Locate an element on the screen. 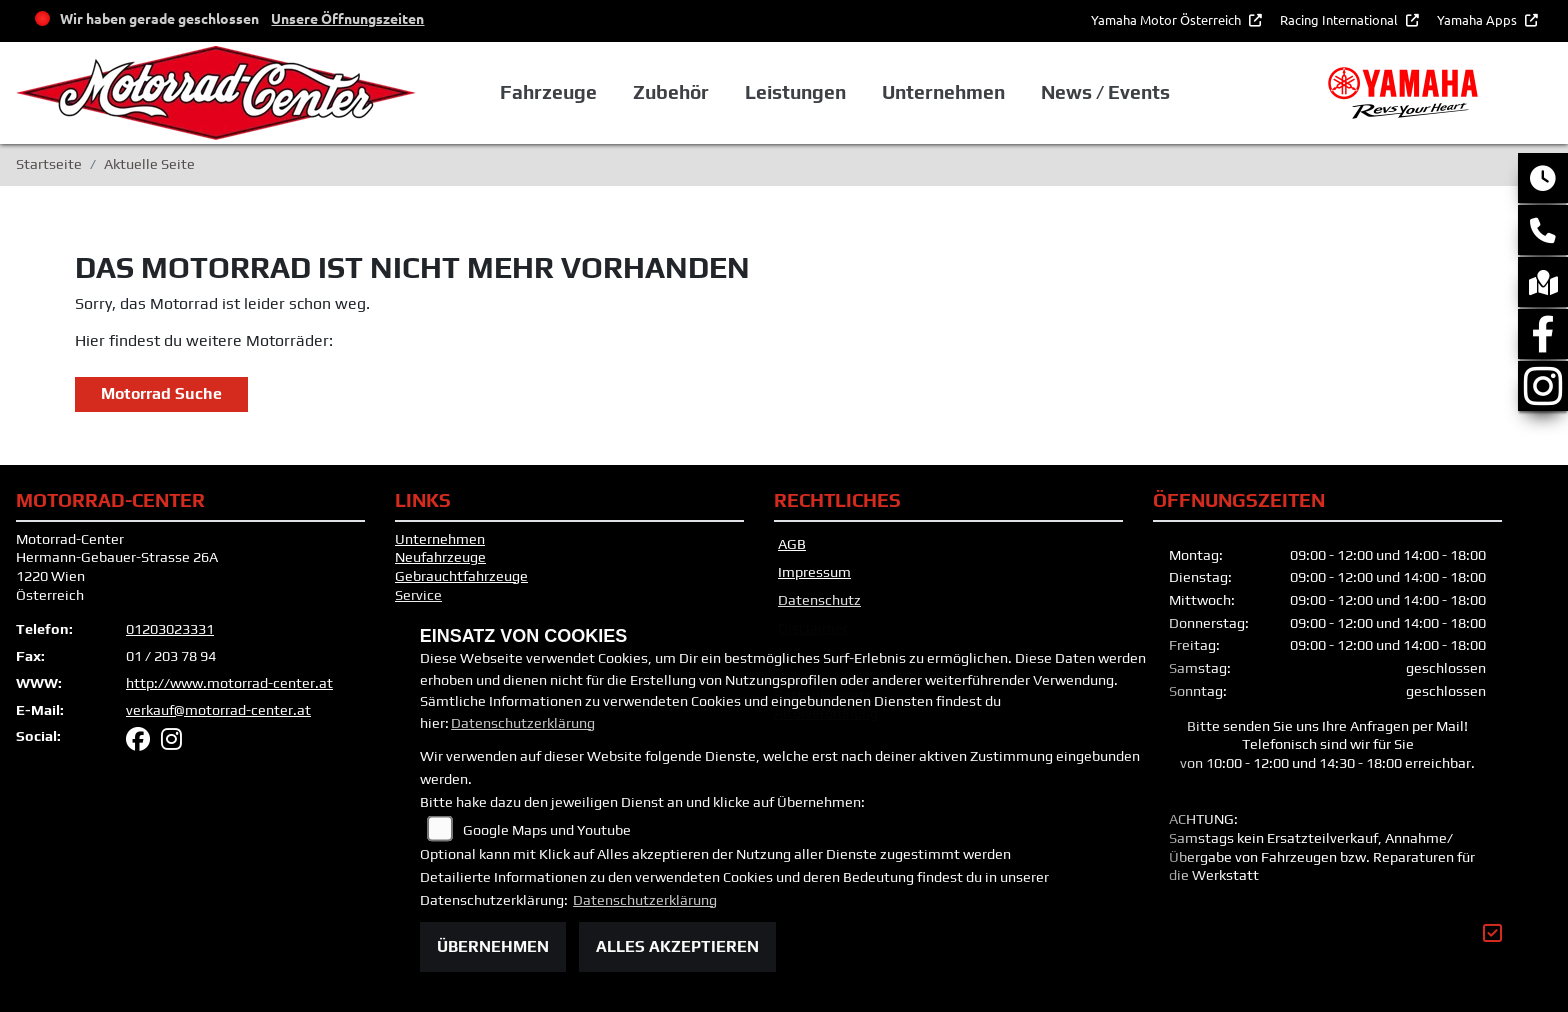 This screenshot has width=1568, height=1012. Leistungen [button] is located at coordinates (795, 92).